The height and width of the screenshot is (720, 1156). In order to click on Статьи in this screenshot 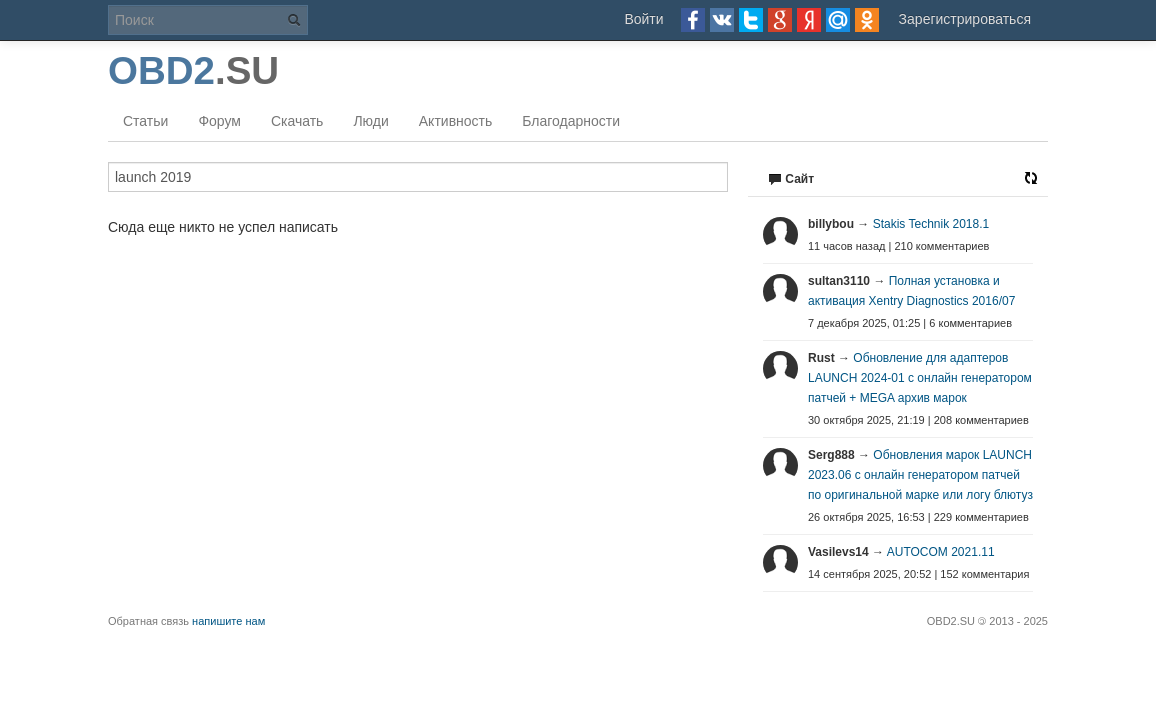, I will do `click(145, 121)`.